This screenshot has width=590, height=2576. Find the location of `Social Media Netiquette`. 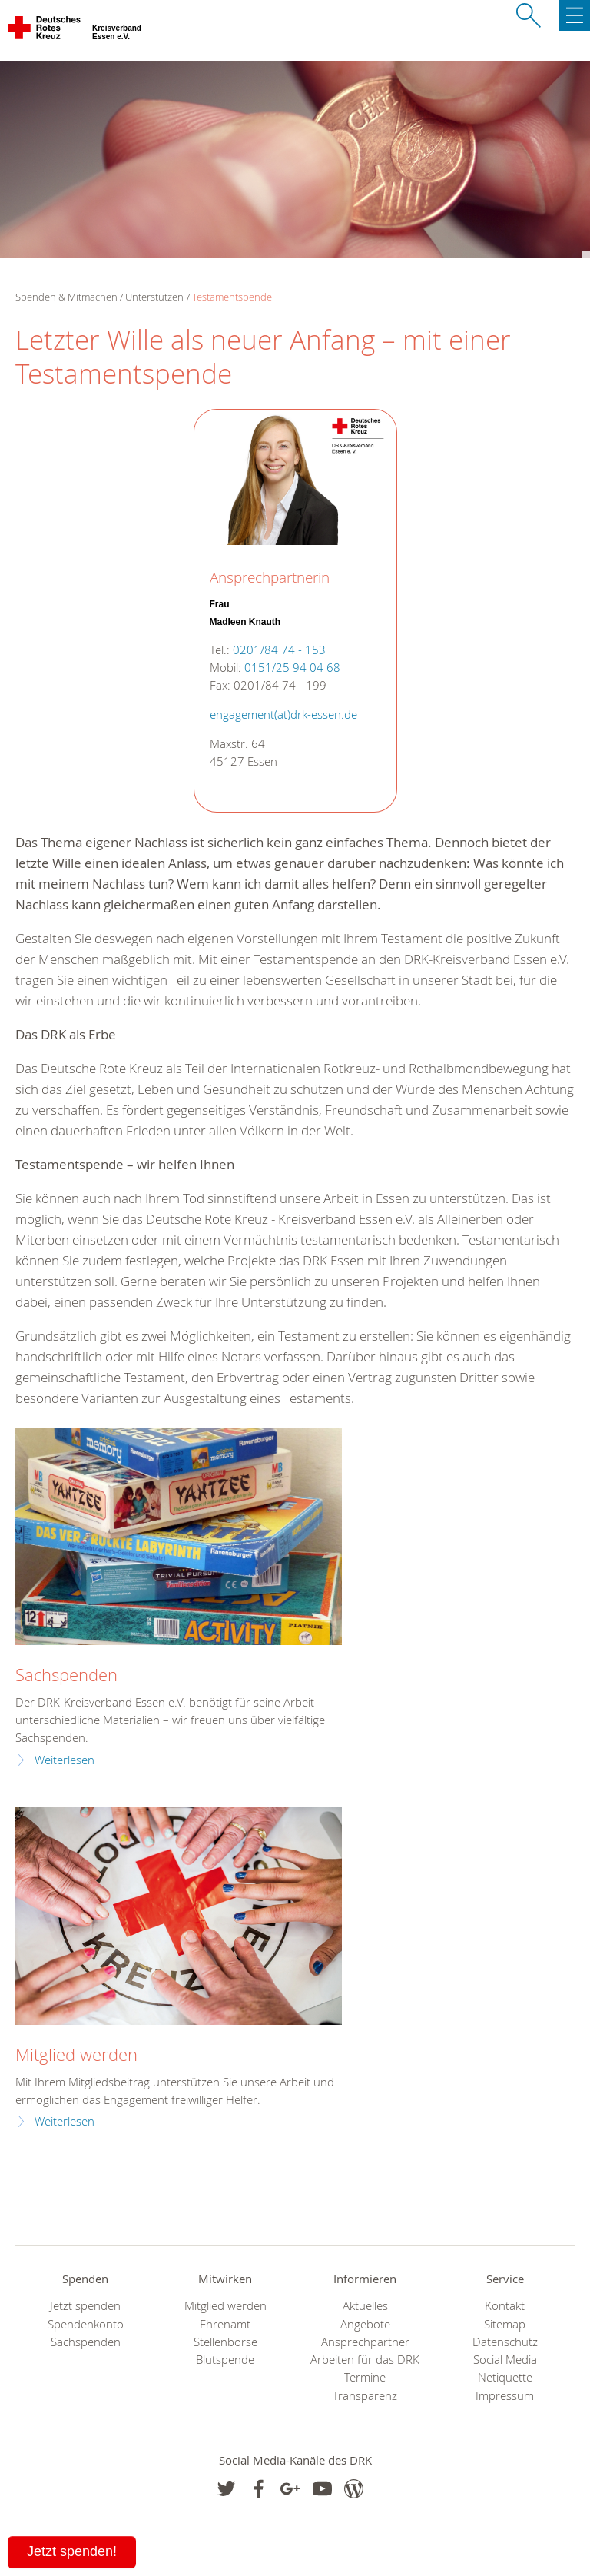

Social Media Netiquette is located at coordinates (505, 2368).